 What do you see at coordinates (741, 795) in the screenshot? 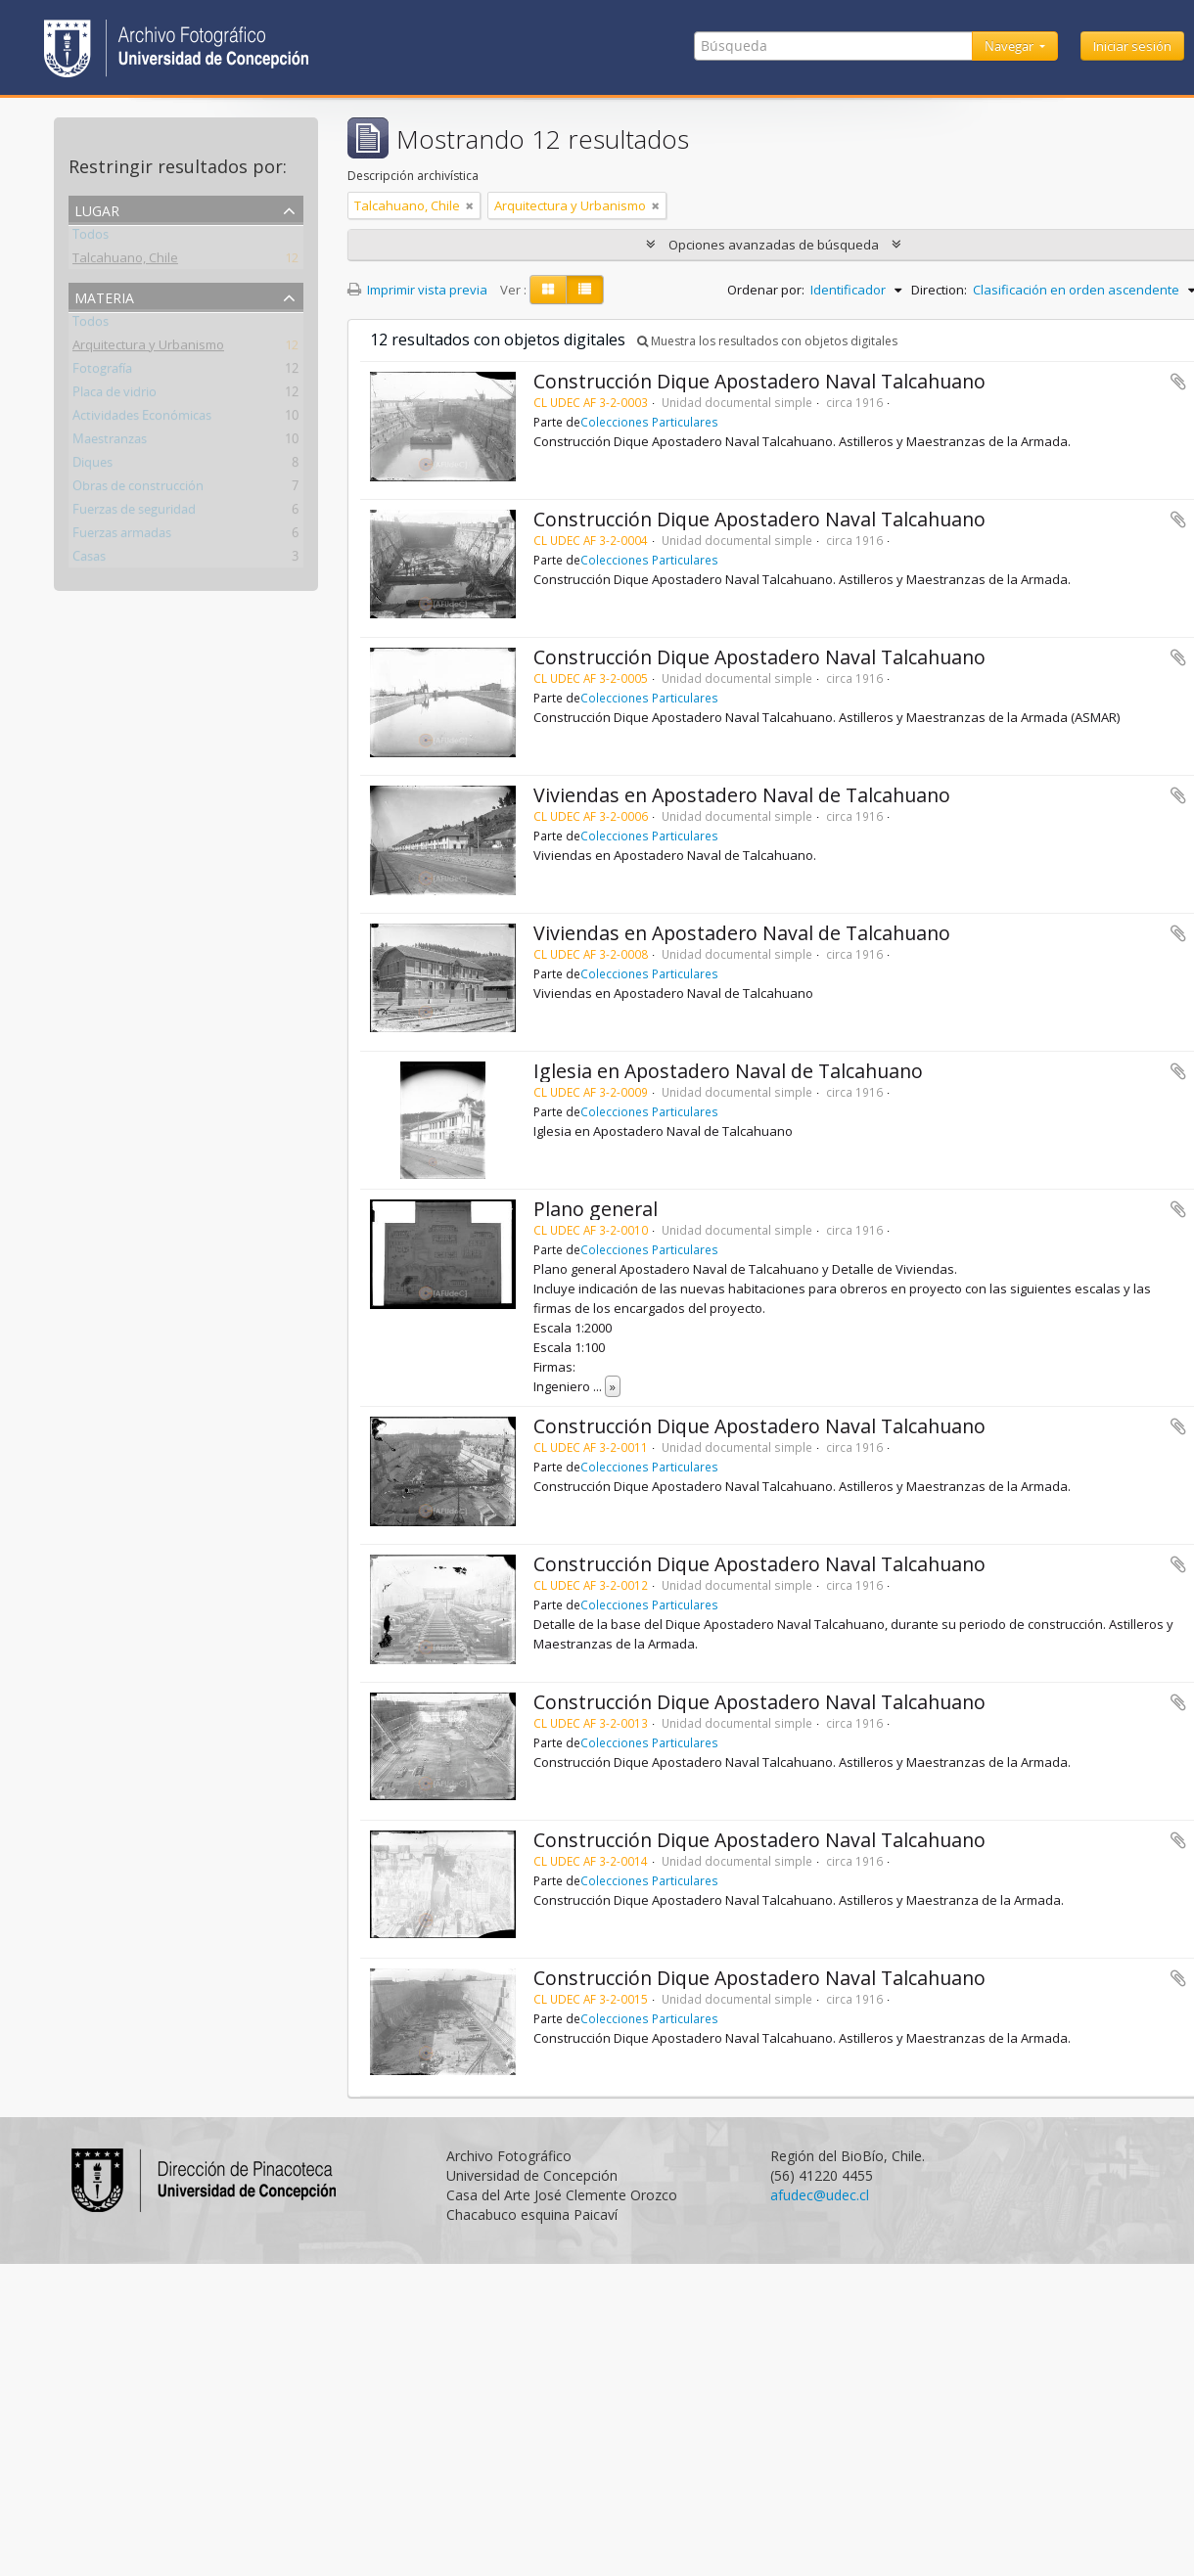
I see `Viviendas en Apostadero Naval de Talcahuano` at bounding box center [741, 795].